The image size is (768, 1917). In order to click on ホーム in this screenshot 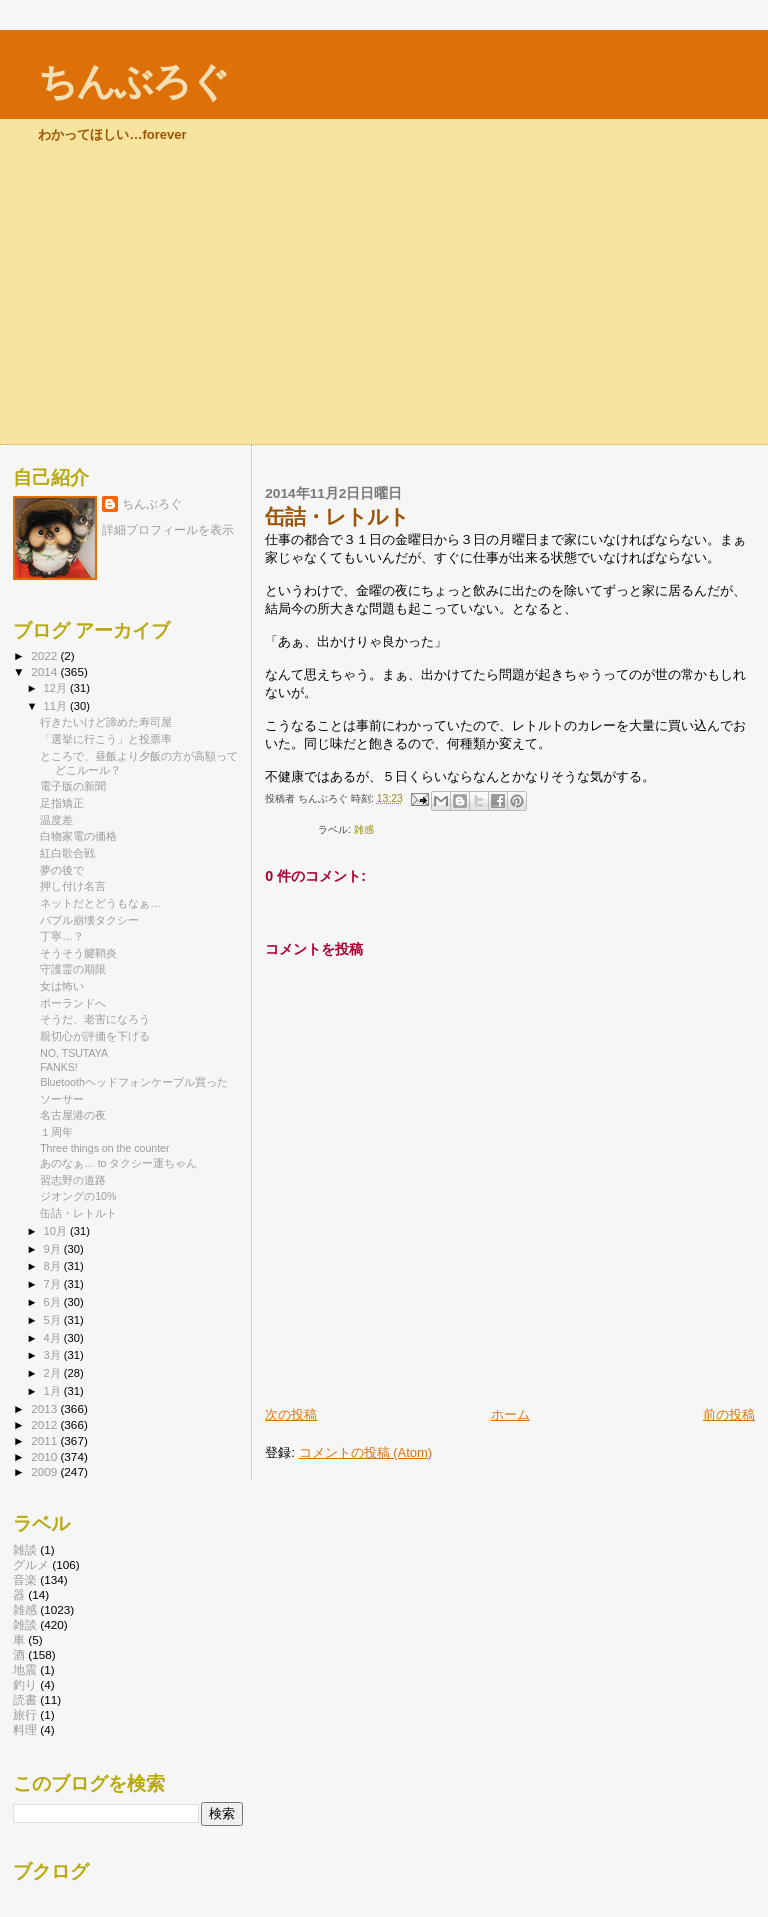, I will do `click(510, 1414)`.